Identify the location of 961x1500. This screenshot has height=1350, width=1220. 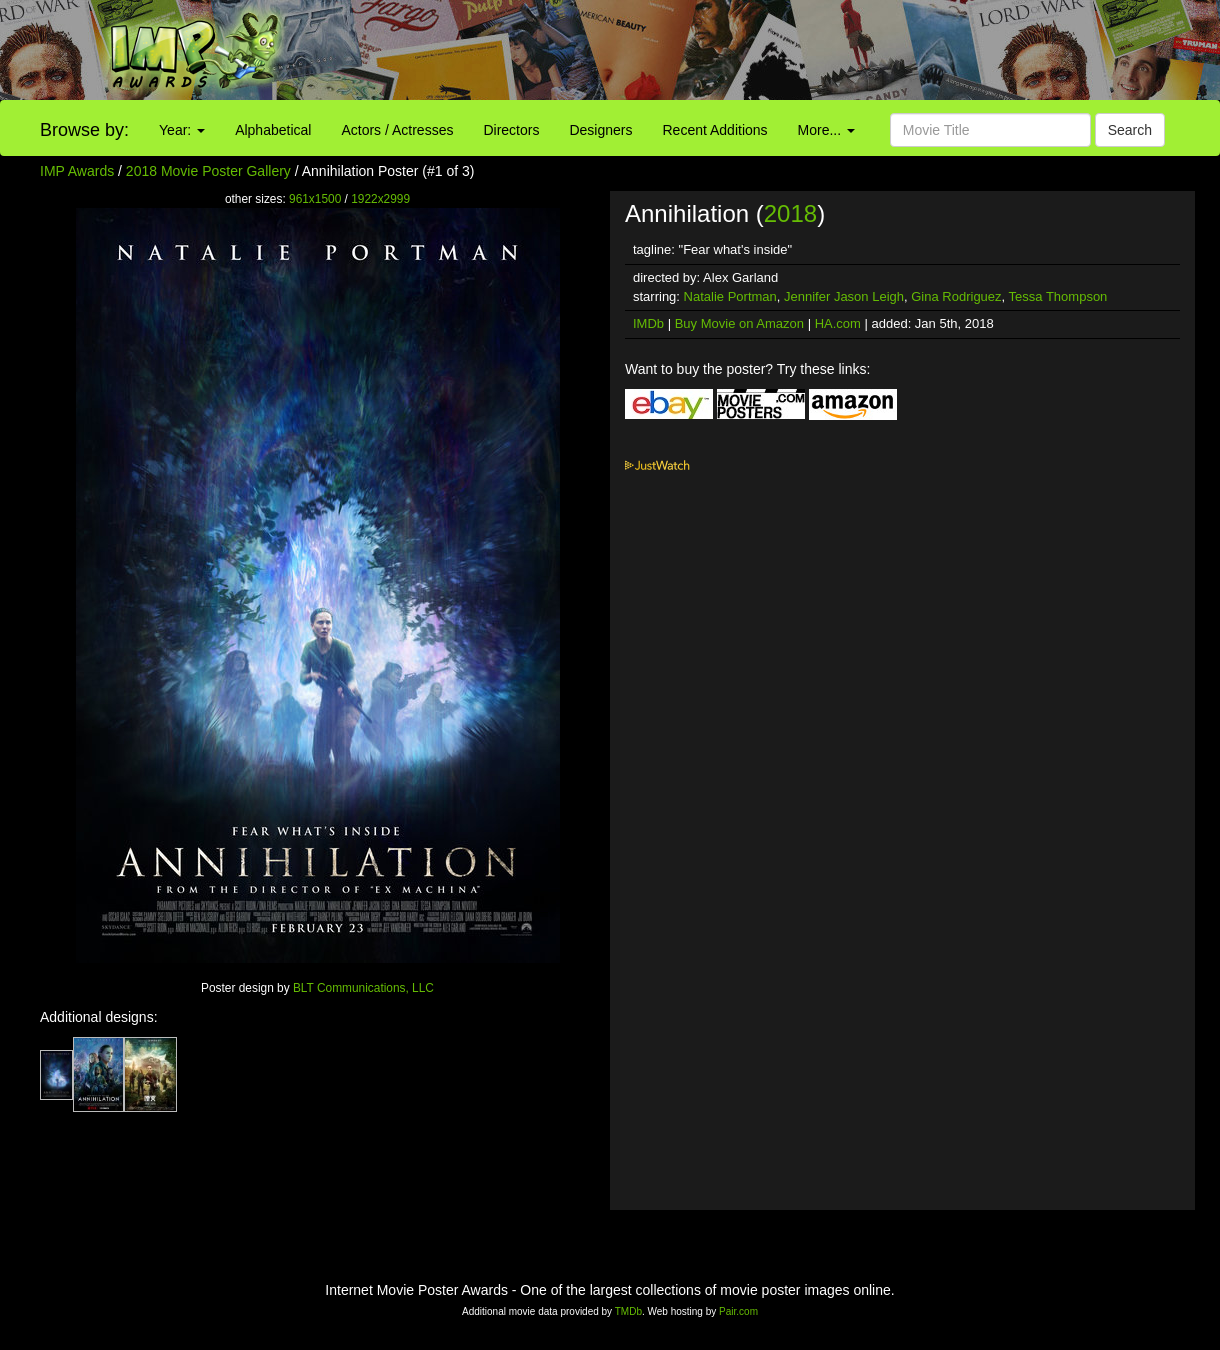
(315, 199).